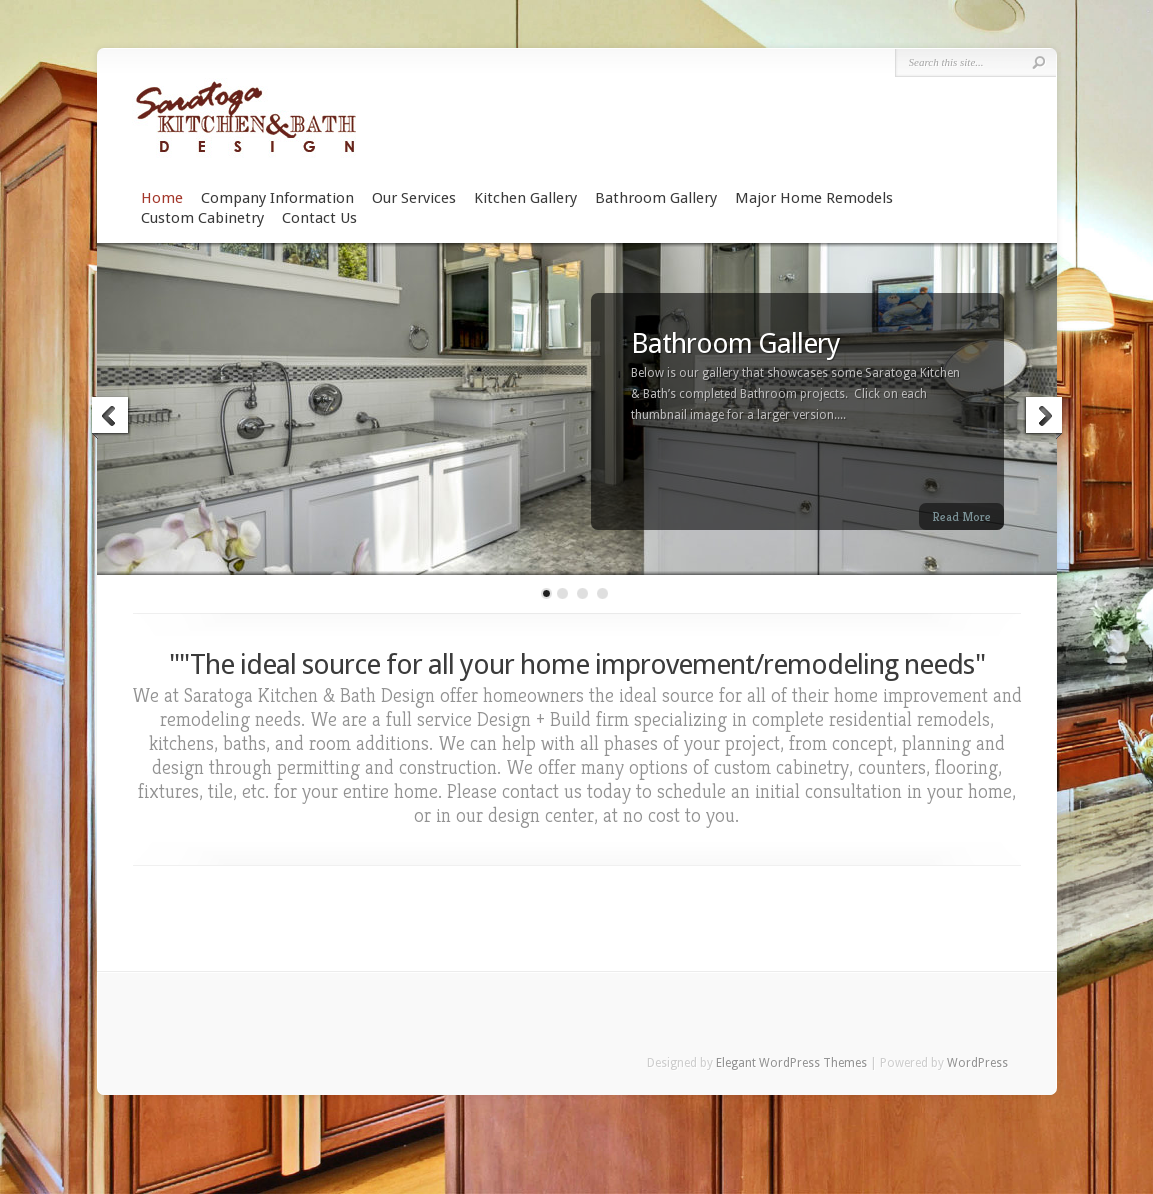 The width and height of the screenshot is (1153, 1194). I want to click on Bathroom Gallery, so click(656, 198).